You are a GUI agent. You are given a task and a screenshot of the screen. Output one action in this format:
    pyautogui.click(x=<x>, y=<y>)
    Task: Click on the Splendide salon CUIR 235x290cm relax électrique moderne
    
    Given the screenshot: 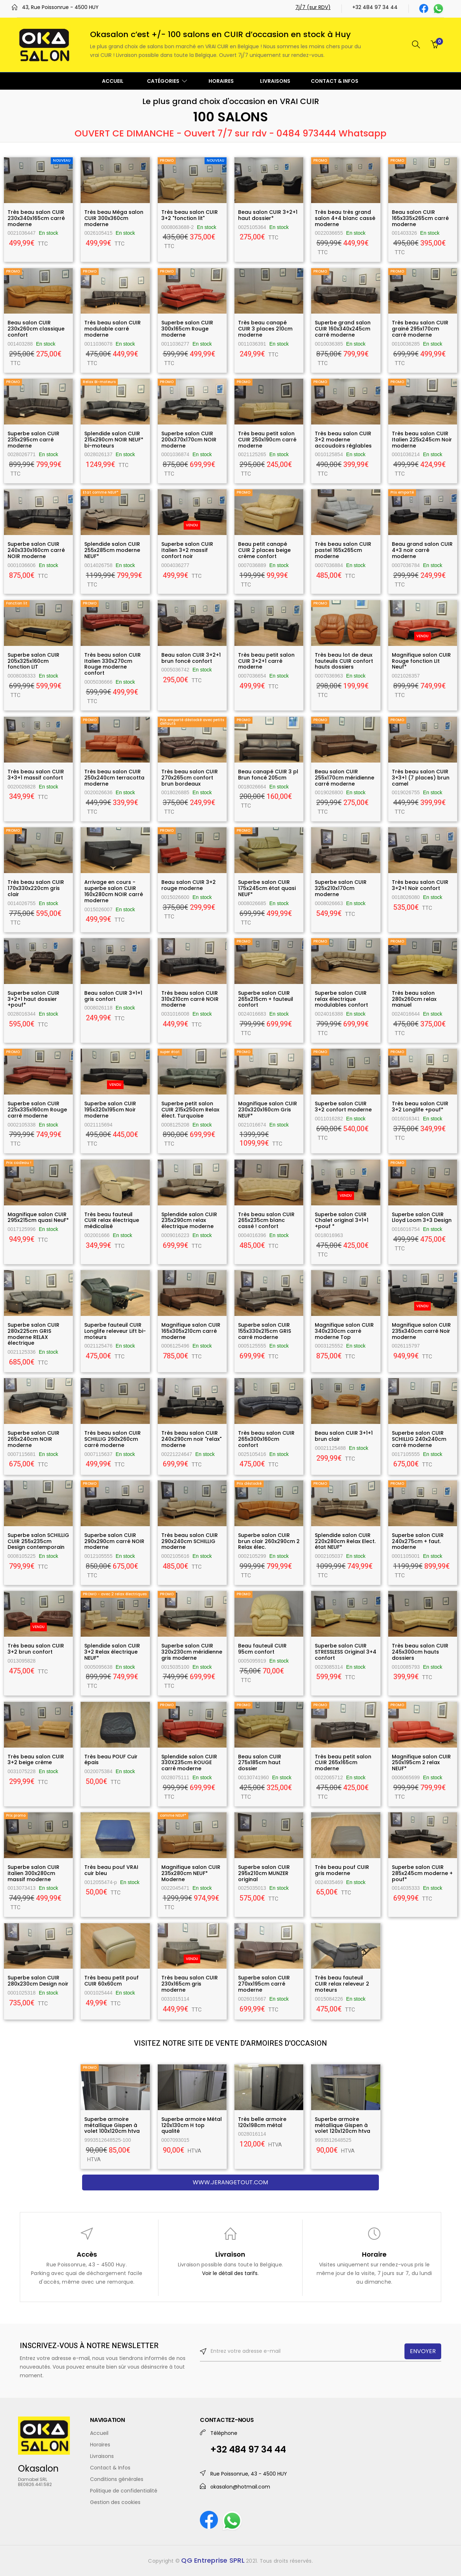 What is the action you would take?
    pyautogui.click(x=189, y=1220)
    